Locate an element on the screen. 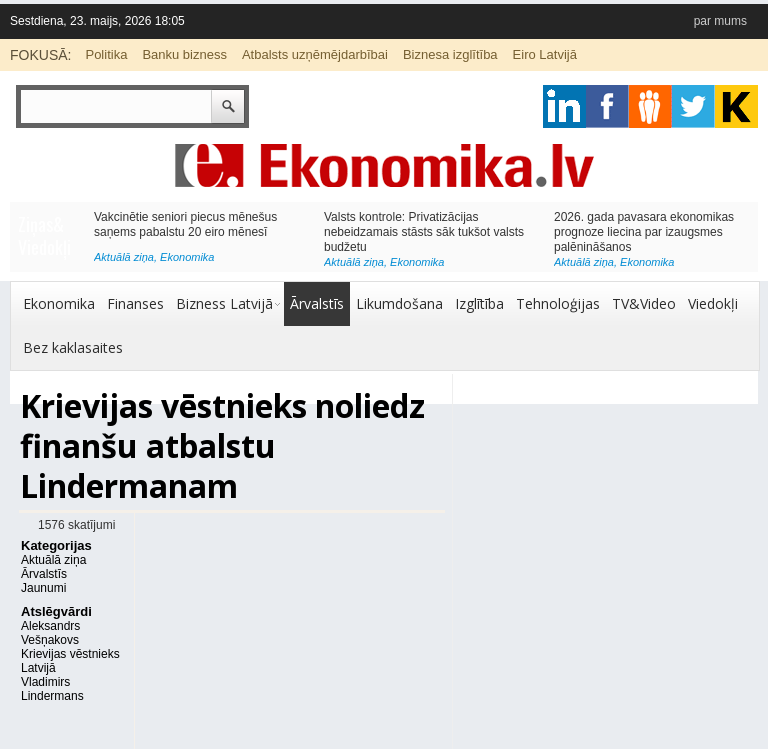 The height and width of the screenshot is (749, 768). pintrest is located at coordinates (650, 106).